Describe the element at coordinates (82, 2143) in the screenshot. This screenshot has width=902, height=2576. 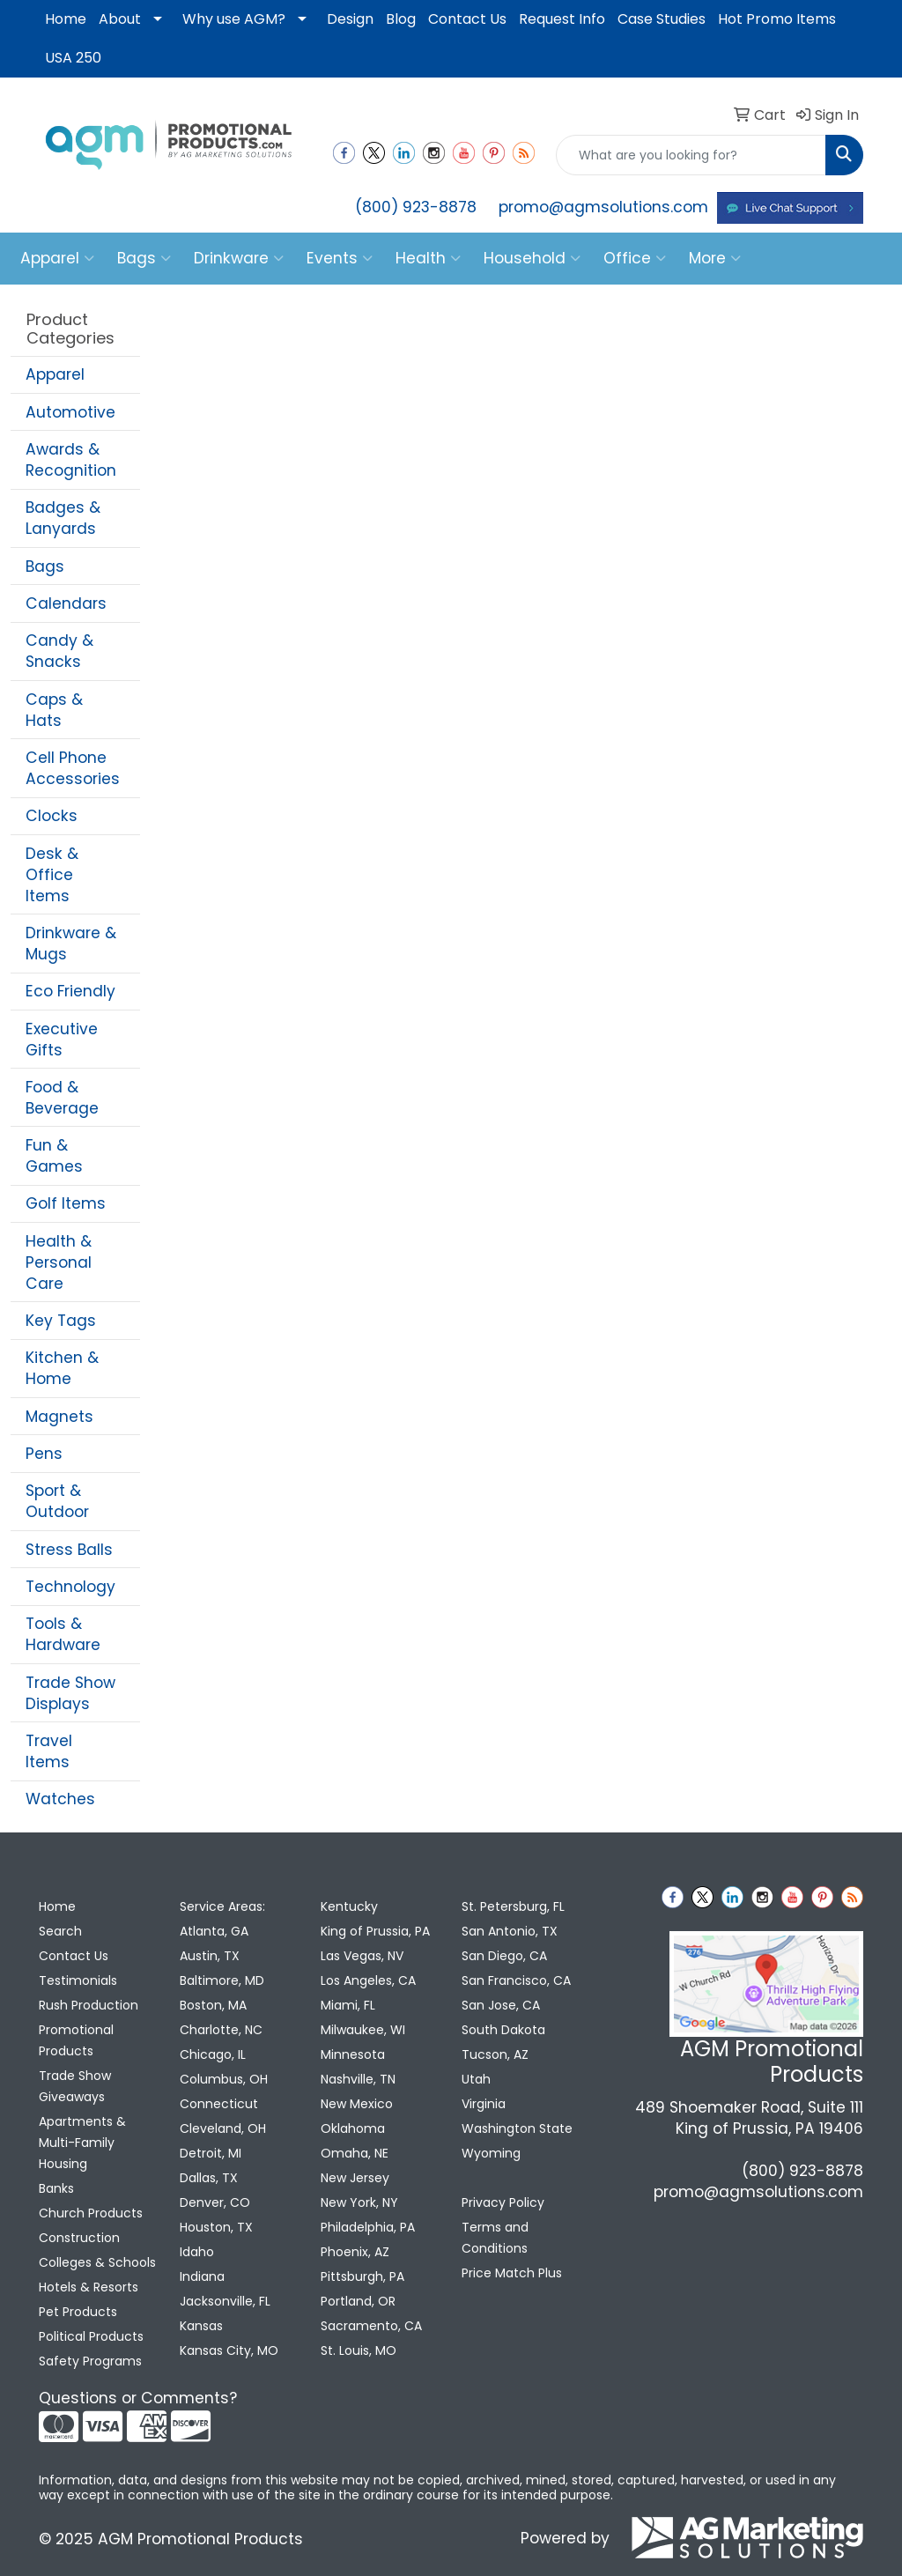
I see `Apartments & Multi-Family Housing` at that location.